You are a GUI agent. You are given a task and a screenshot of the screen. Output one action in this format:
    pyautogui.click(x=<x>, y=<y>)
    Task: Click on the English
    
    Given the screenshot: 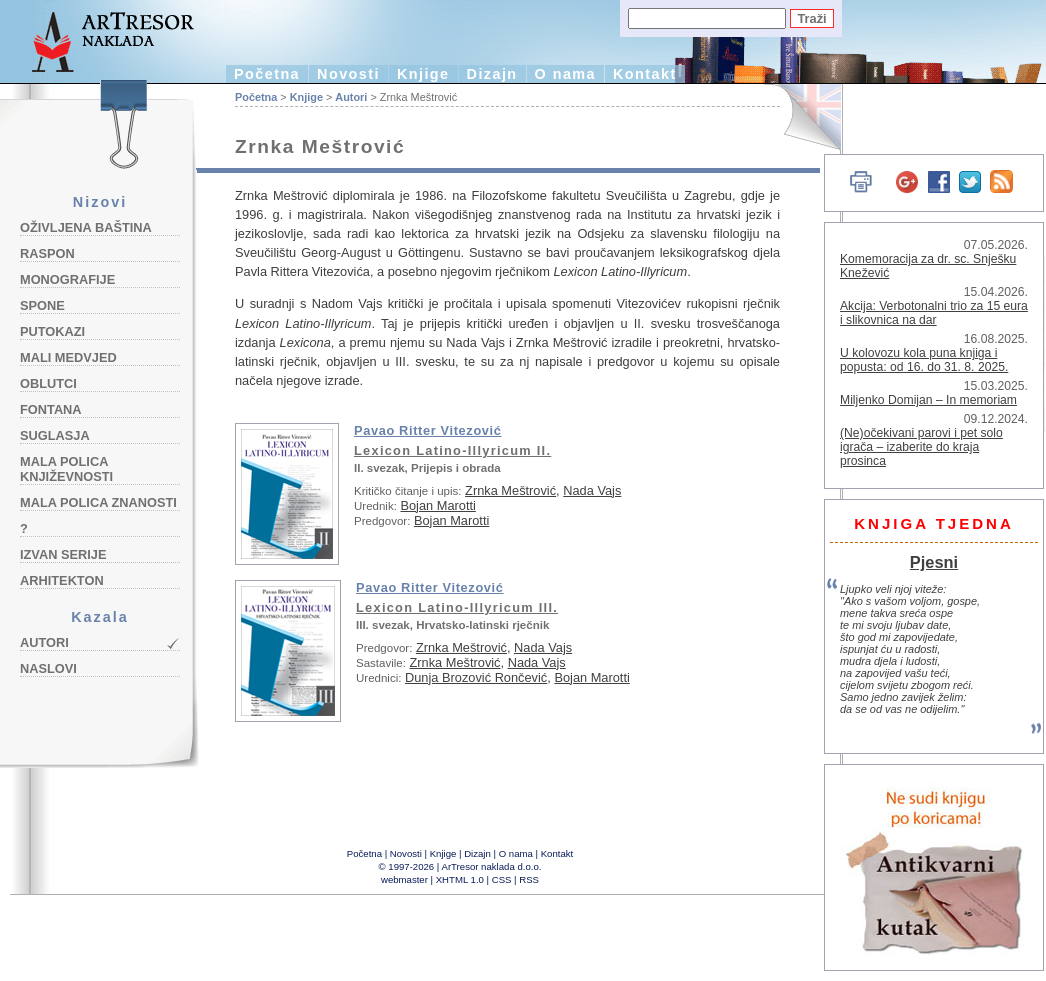 What is the action you would take?
    pyautogui.click(x=800, y=117)
    